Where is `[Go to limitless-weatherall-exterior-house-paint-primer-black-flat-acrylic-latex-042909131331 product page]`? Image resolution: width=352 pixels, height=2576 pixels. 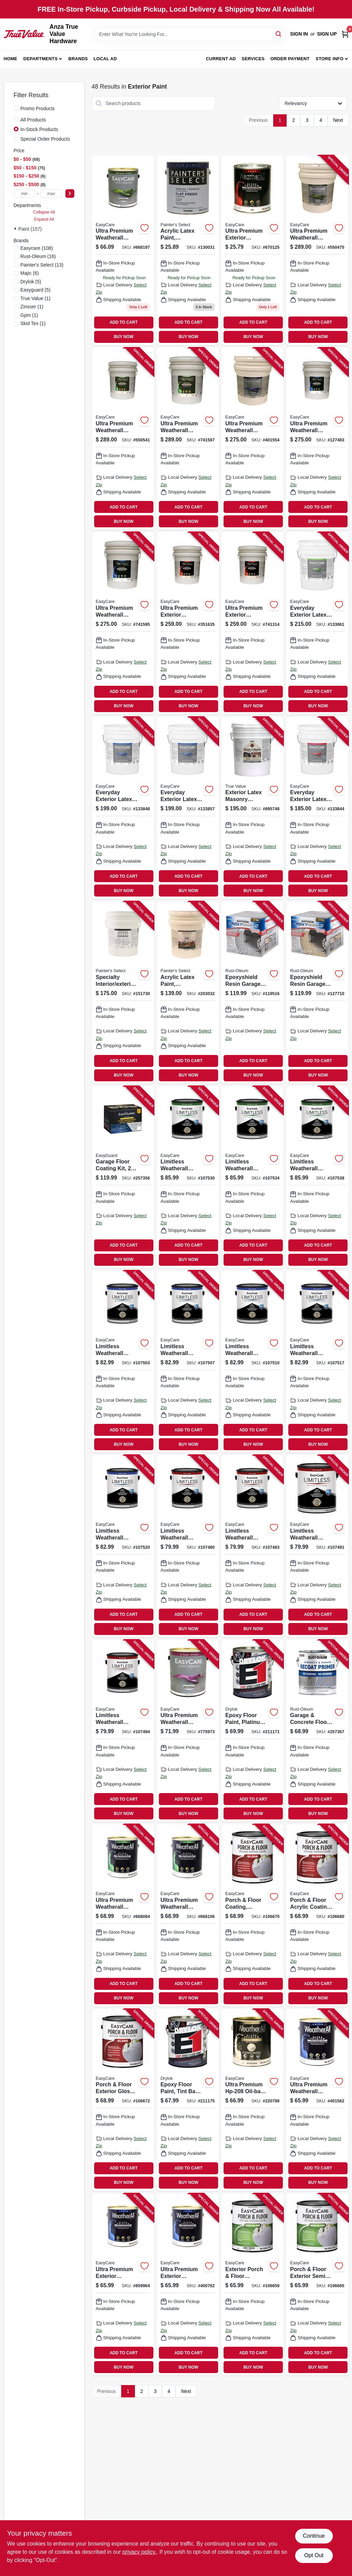
[Go to limitless-weatherall-exterior-house-paint-primer-black-flat-acrylic-latex-042909131331 product page] is located at coordinates (187, 1546).